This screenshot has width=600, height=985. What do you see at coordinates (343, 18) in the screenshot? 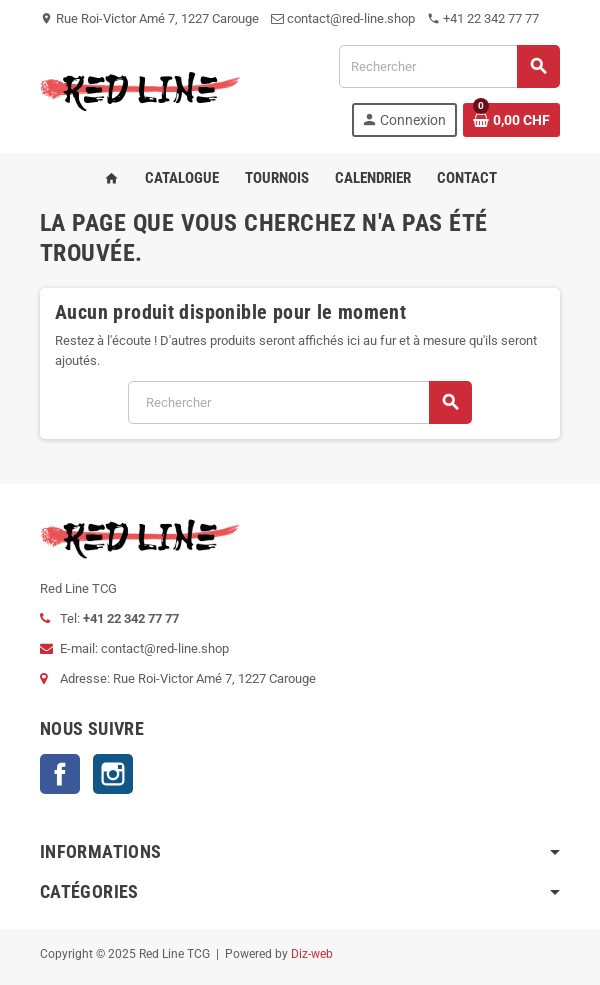
I see `contact@red-line.shop` at bounding box center [343, 18].